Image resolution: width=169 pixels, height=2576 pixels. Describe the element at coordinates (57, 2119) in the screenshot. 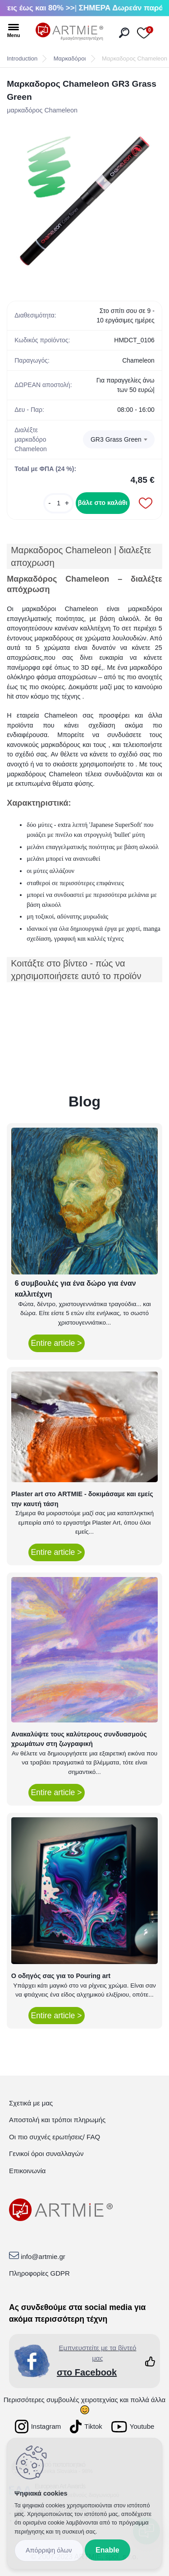

I see `Αποστολή και τρόποι πληρωμής` at that location.